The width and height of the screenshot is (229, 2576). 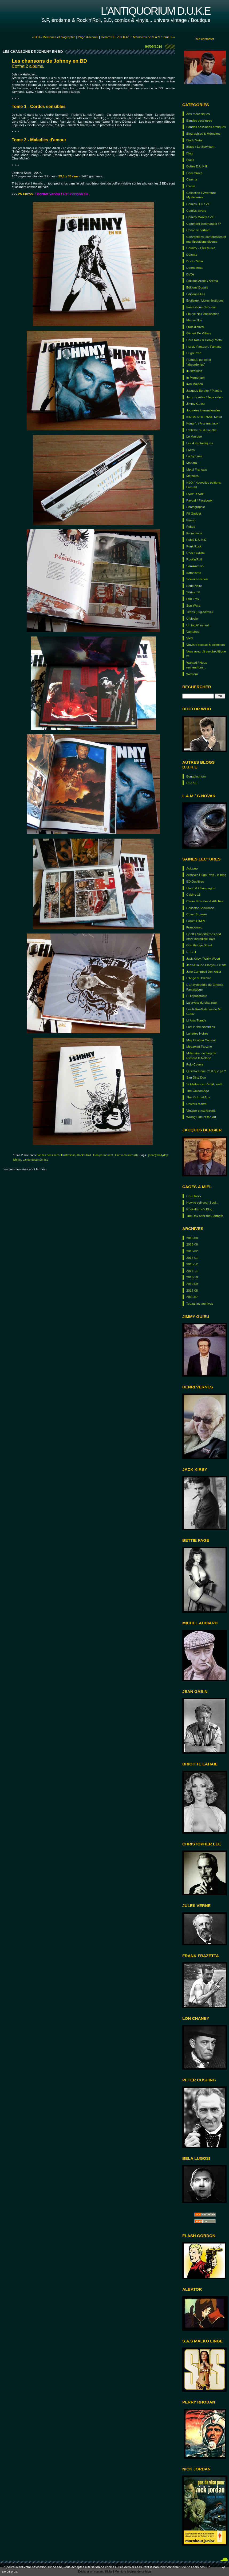 What do you see at coordinates (194, 384) in the screenshot?
I see `Iron Maiden` at bounding box center [194, 384].